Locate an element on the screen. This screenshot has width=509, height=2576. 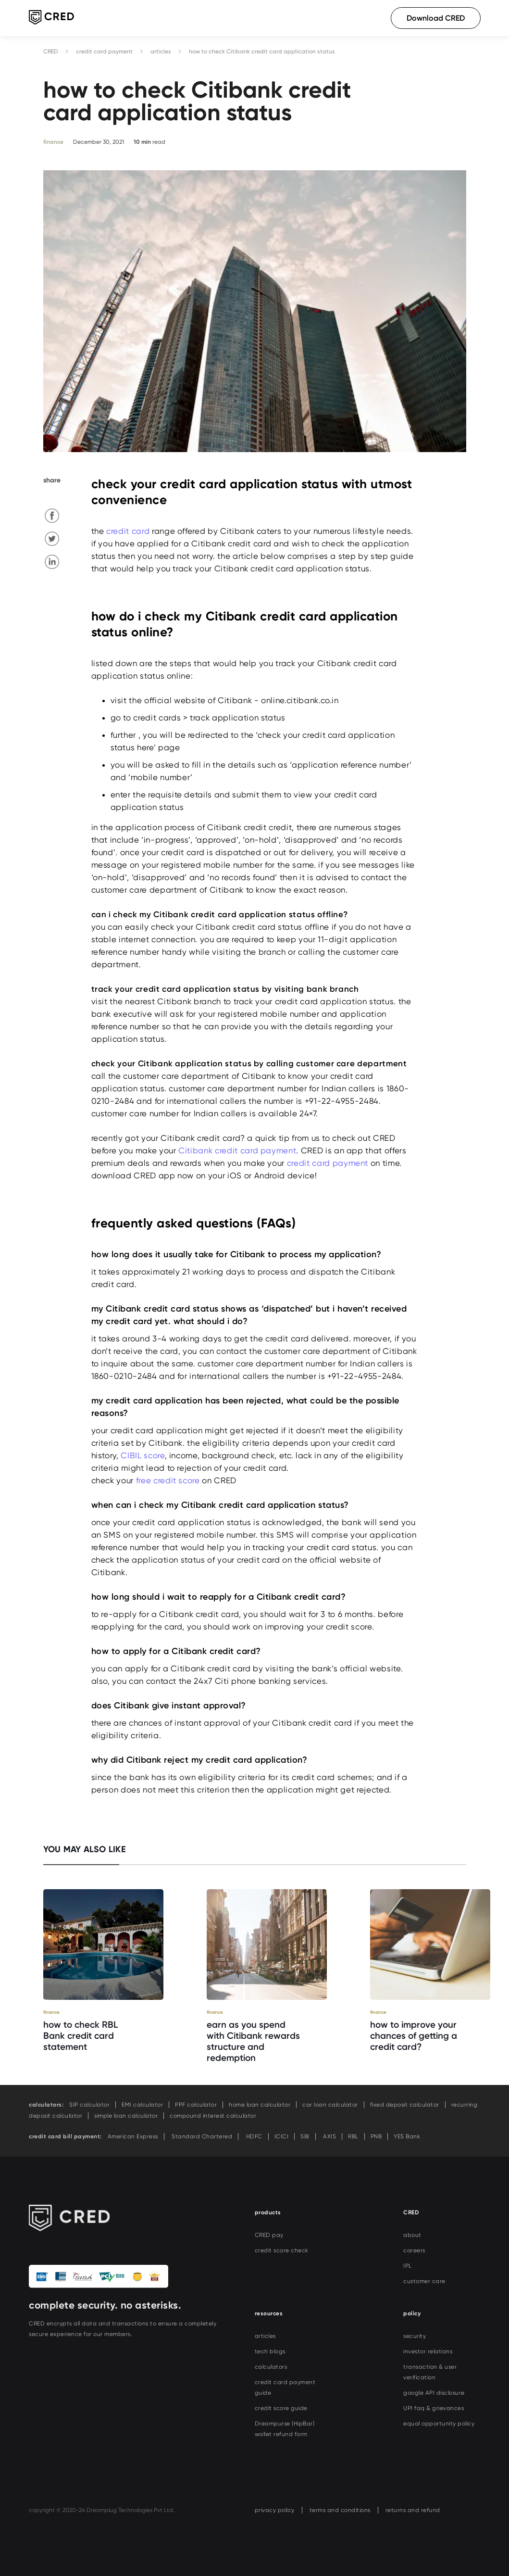
CRED is located at coordinates (50, 51).